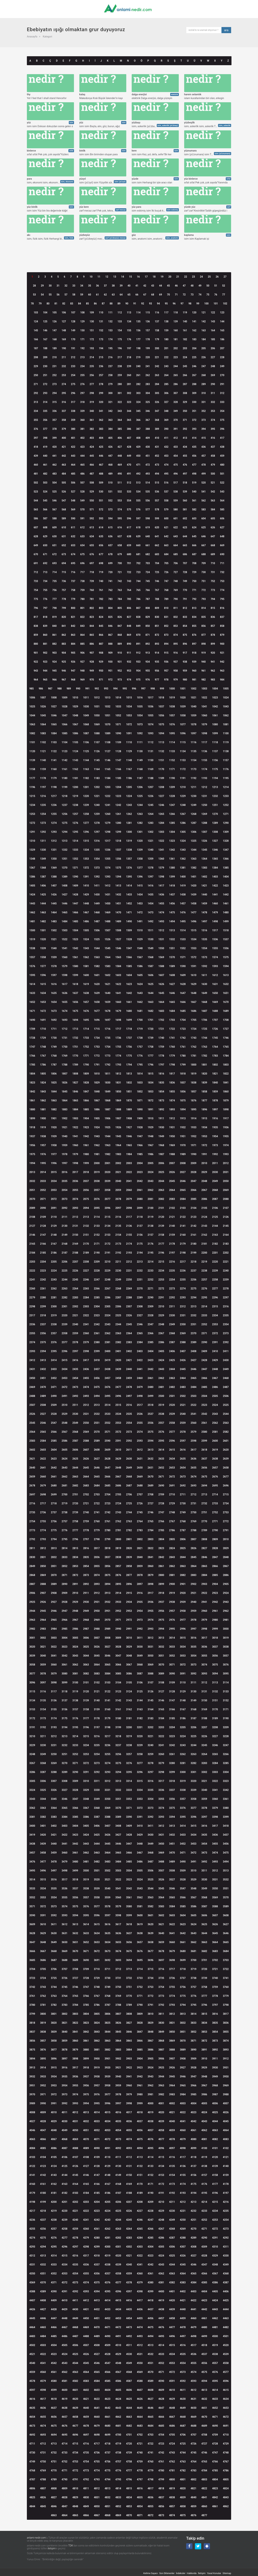 This screenshot has height=2576, width=258. Describe the element at coordinates (107, 1942) in the screenshot. I see `3654` at that location.